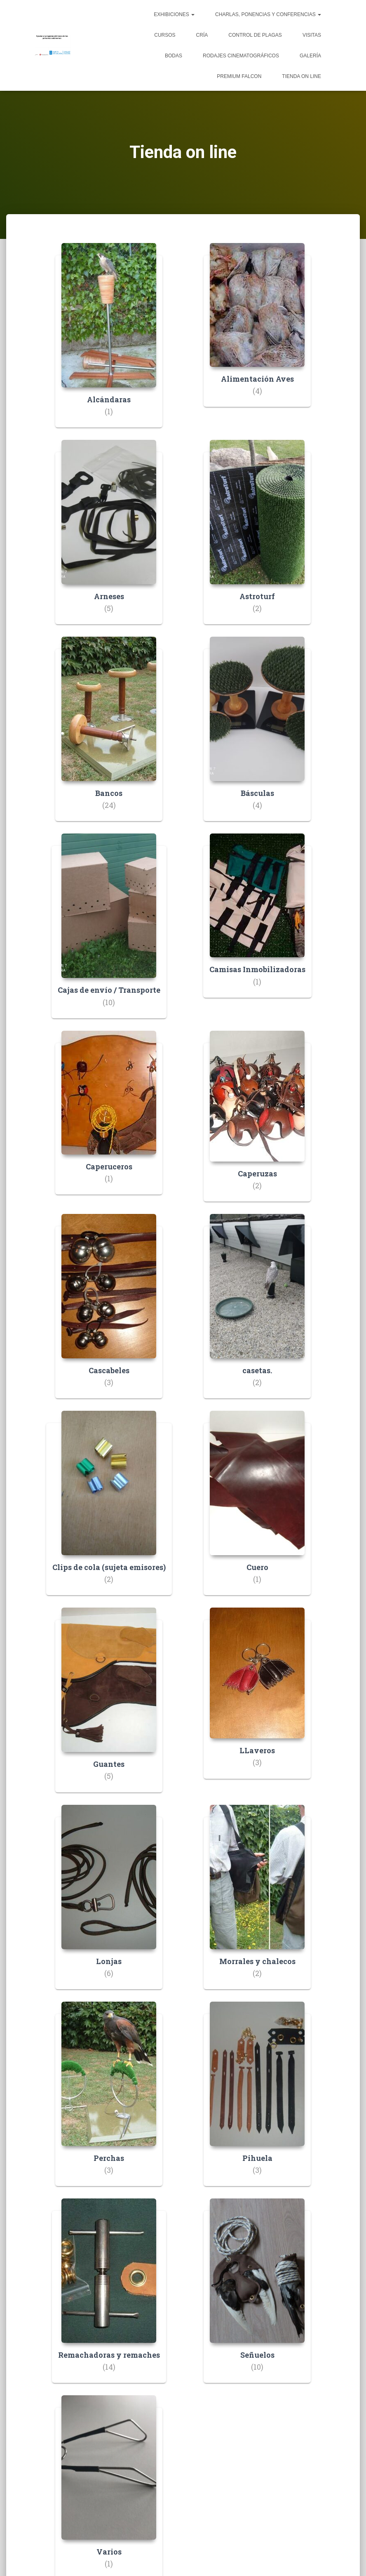 Image resolution: width=366 pixels, height=2576 pixels. What do you see at coordinates (257, 1312) in the screenshot?
I see `[Visitar la categoría de producto casetas.]` at bounding box center [257, 1312].